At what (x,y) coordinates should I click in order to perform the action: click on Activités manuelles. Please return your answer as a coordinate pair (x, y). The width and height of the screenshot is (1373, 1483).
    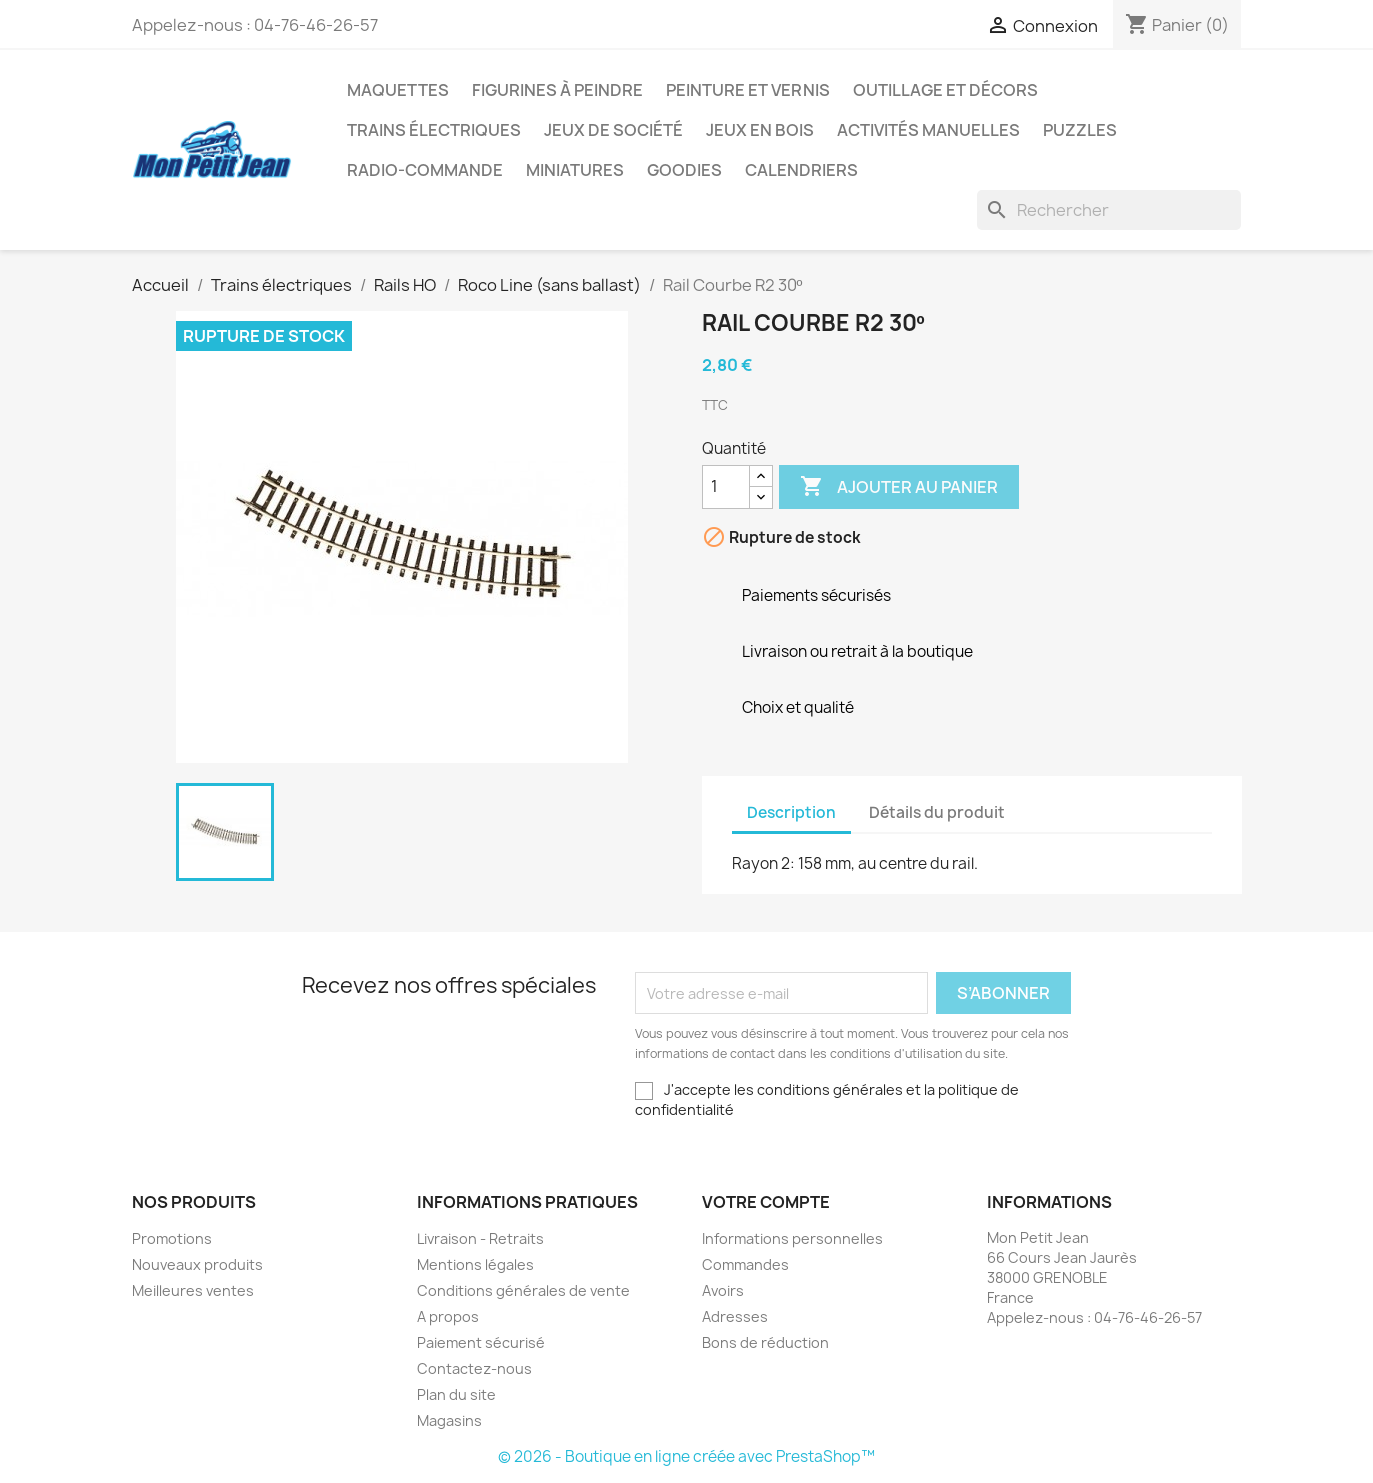
    Looking at the image, I should click on (928, 130).